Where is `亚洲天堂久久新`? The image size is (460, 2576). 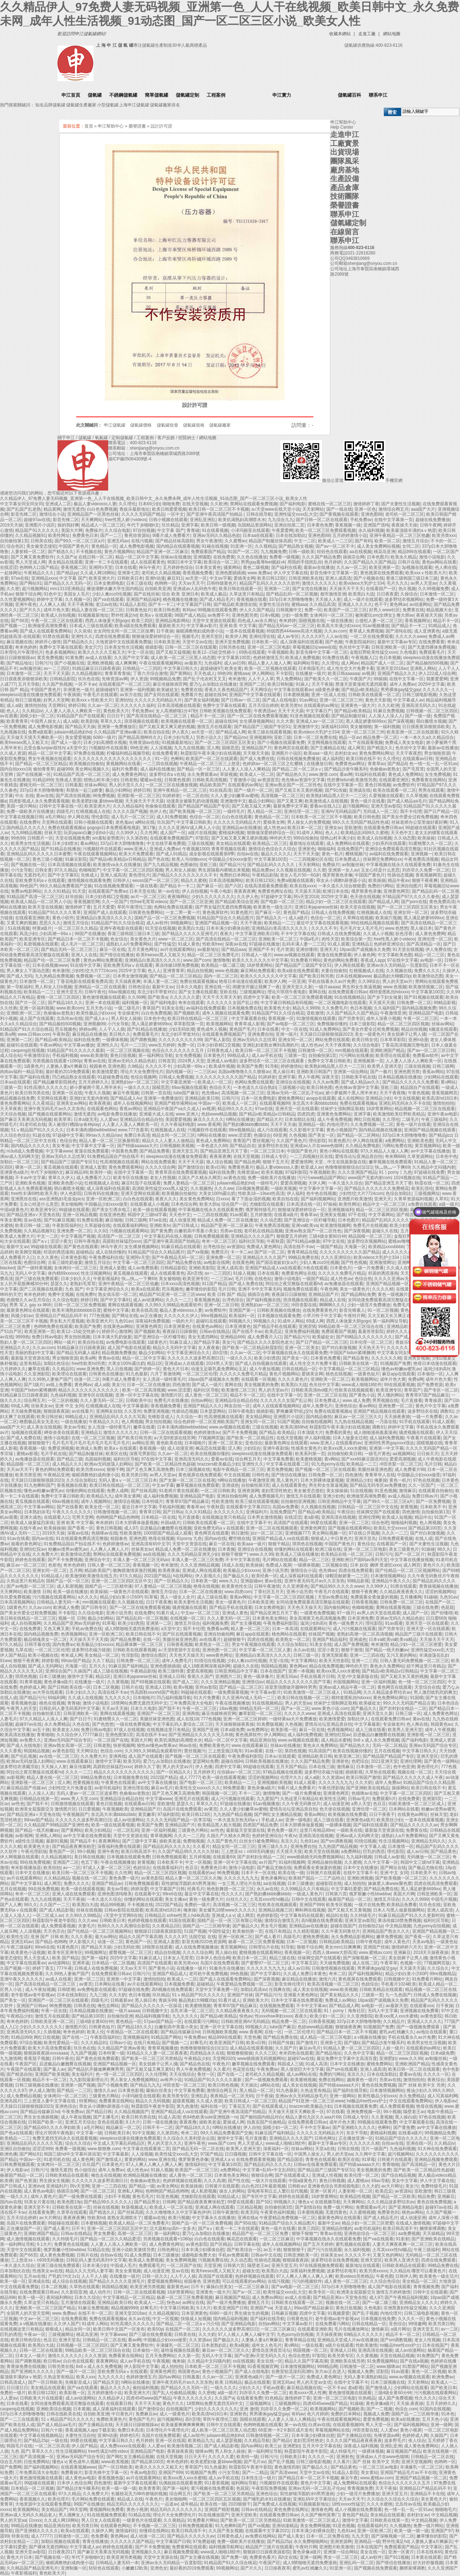 亚洲天堂久久新 is located at coordinates (297, 986).